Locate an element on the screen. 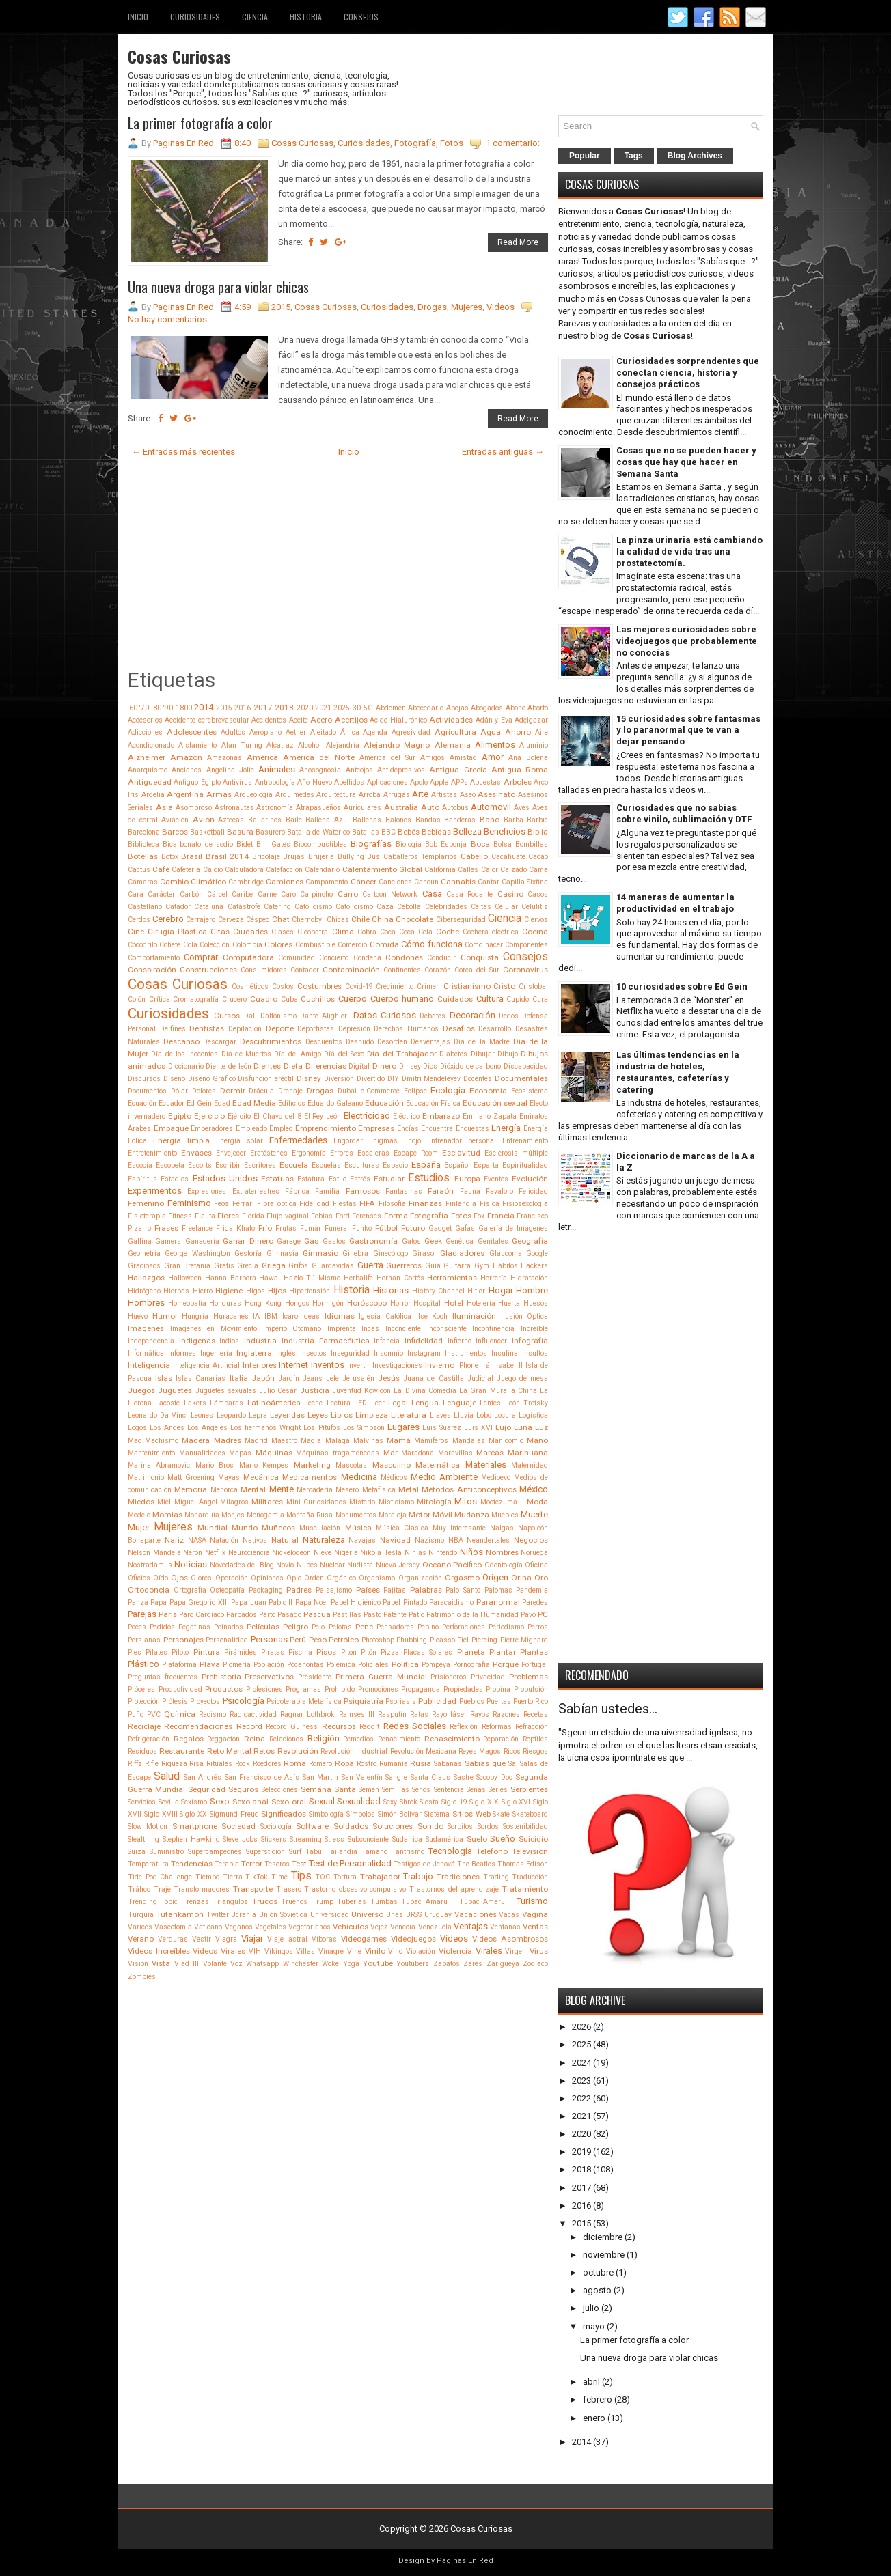  Naturaleza is located at coordinates (324, 1540).